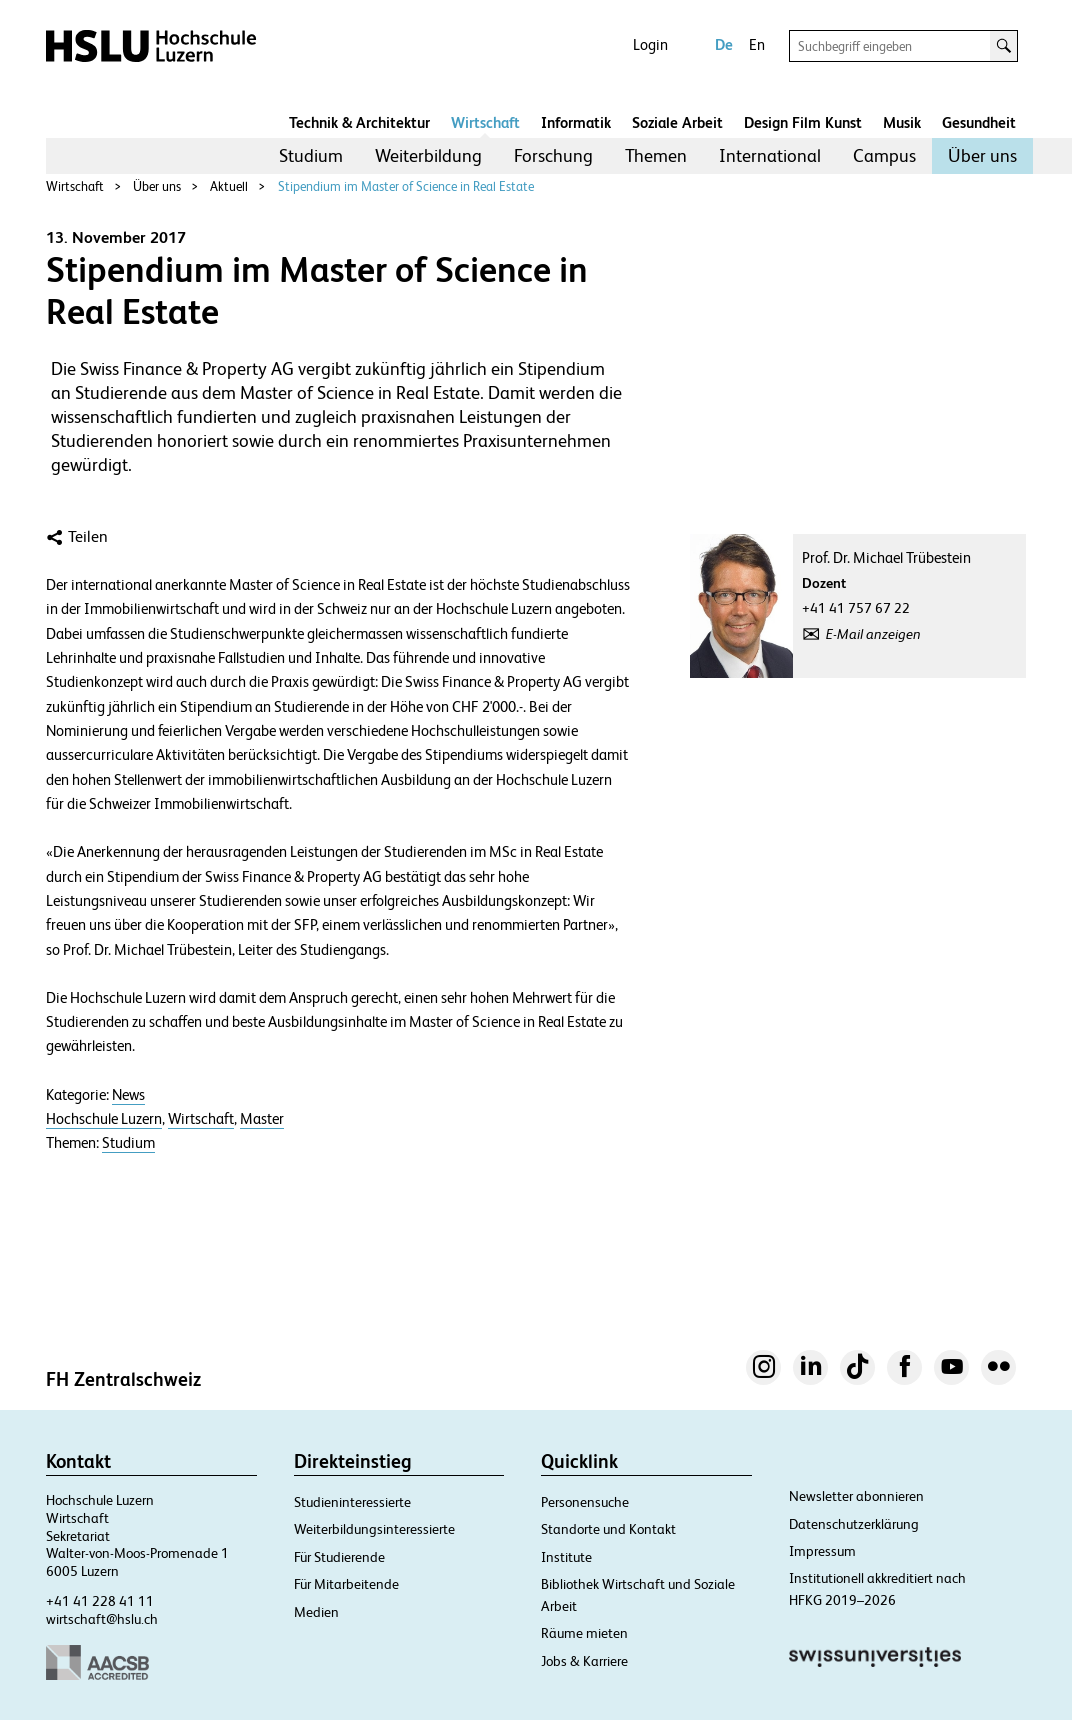 The height and width of the screenshot is (1720, 1072). Describe the element at coordinates (262, 1119) in the screenshot. I see `Master` at that location.